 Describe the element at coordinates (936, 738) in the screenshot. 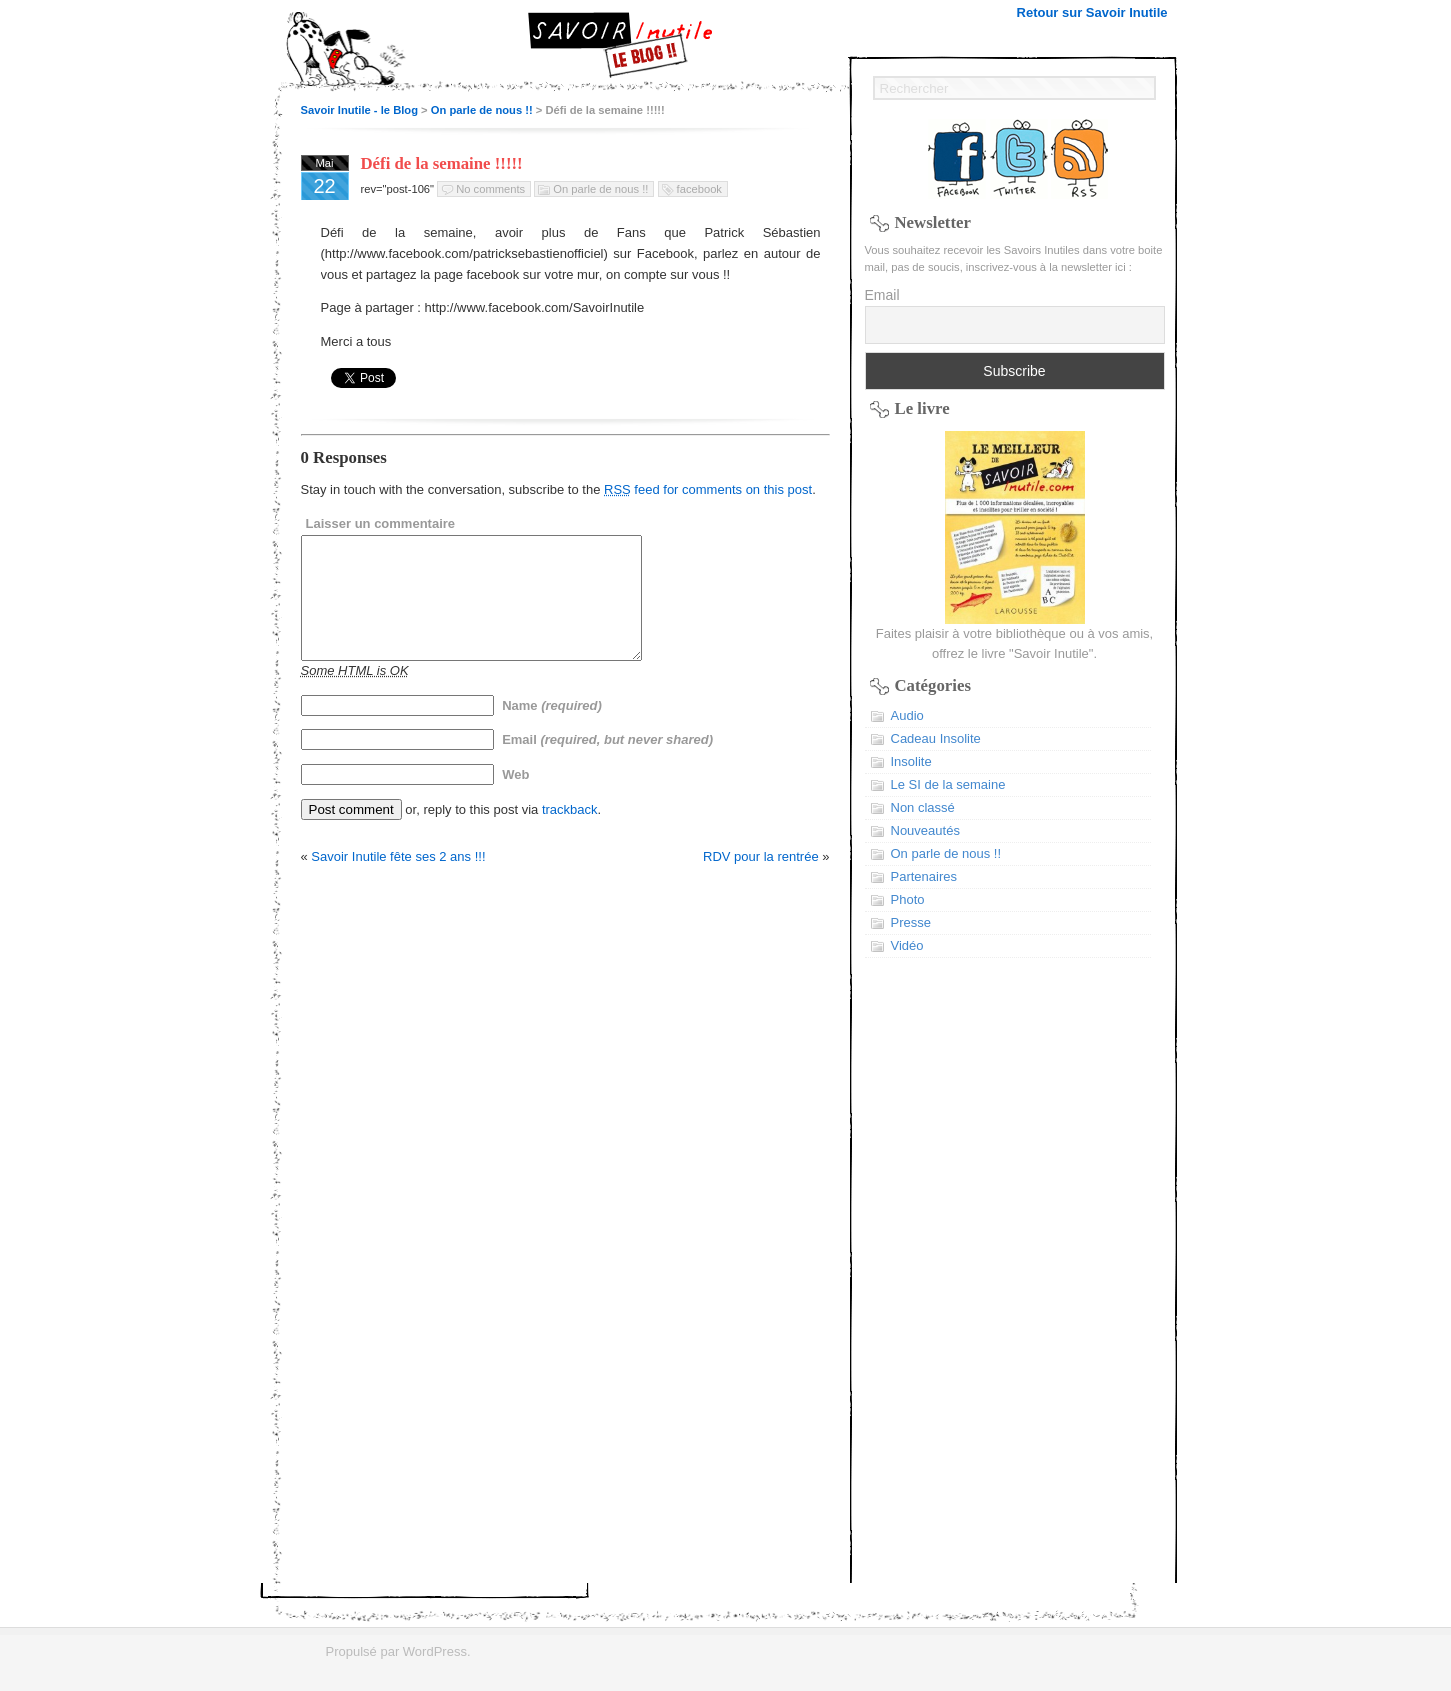

I see `Cadeau Insolite` at that location.